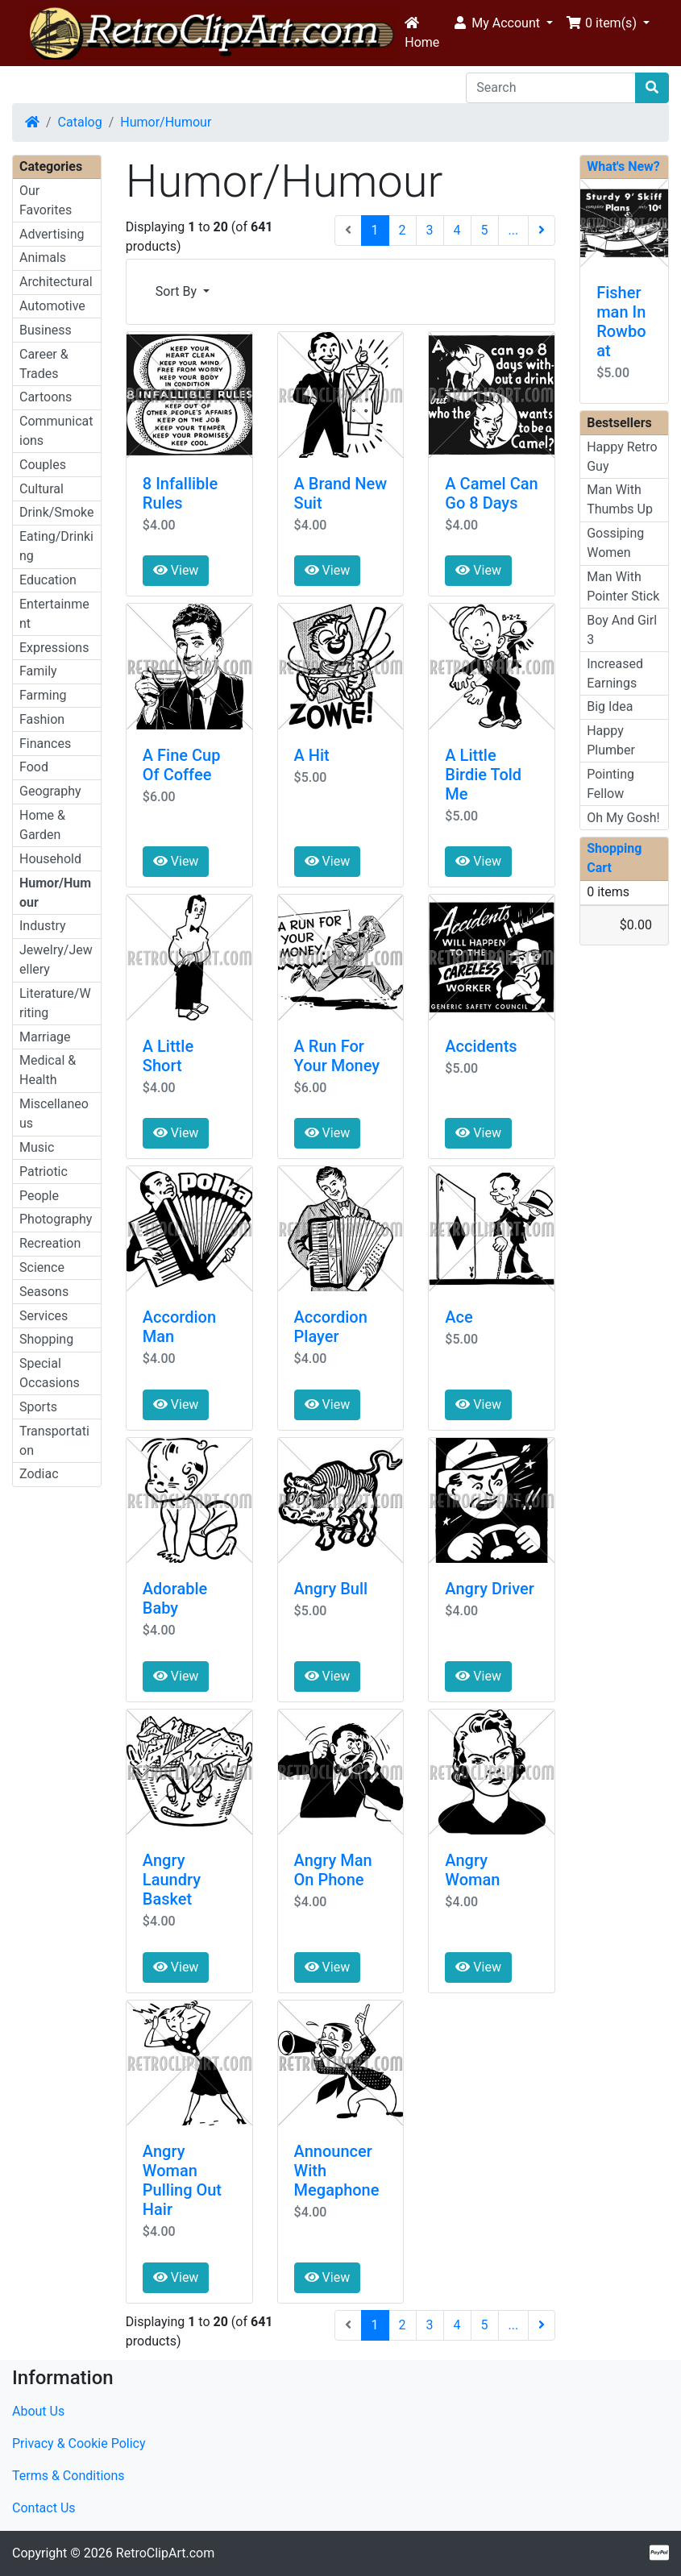 This screenshot has width=681, height=2576. I want to click on Couples, so click(42, 464).